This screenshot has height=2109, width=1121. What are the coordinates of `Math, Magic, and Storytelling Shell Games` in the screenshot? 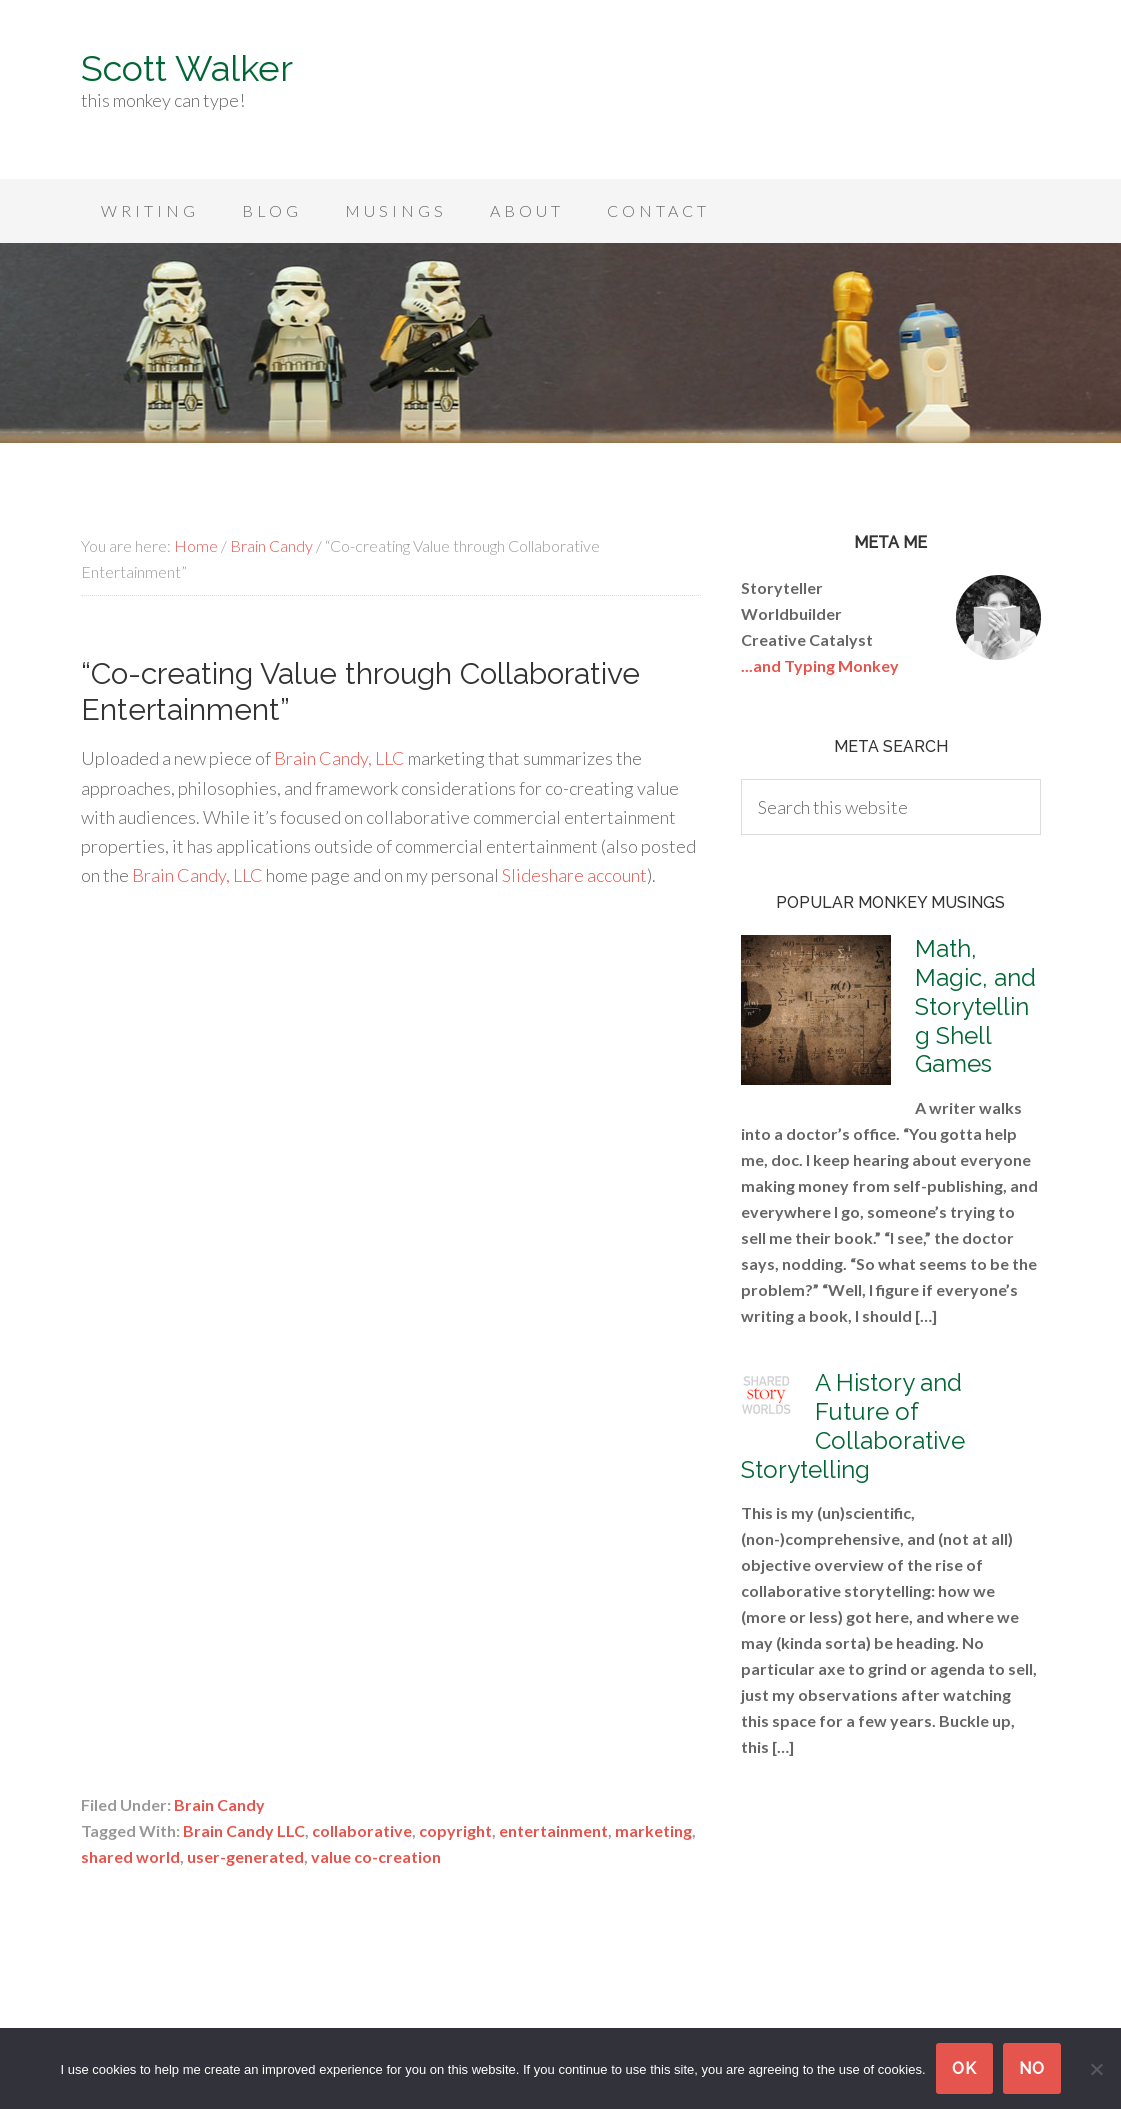 It's located at (975, 1006).